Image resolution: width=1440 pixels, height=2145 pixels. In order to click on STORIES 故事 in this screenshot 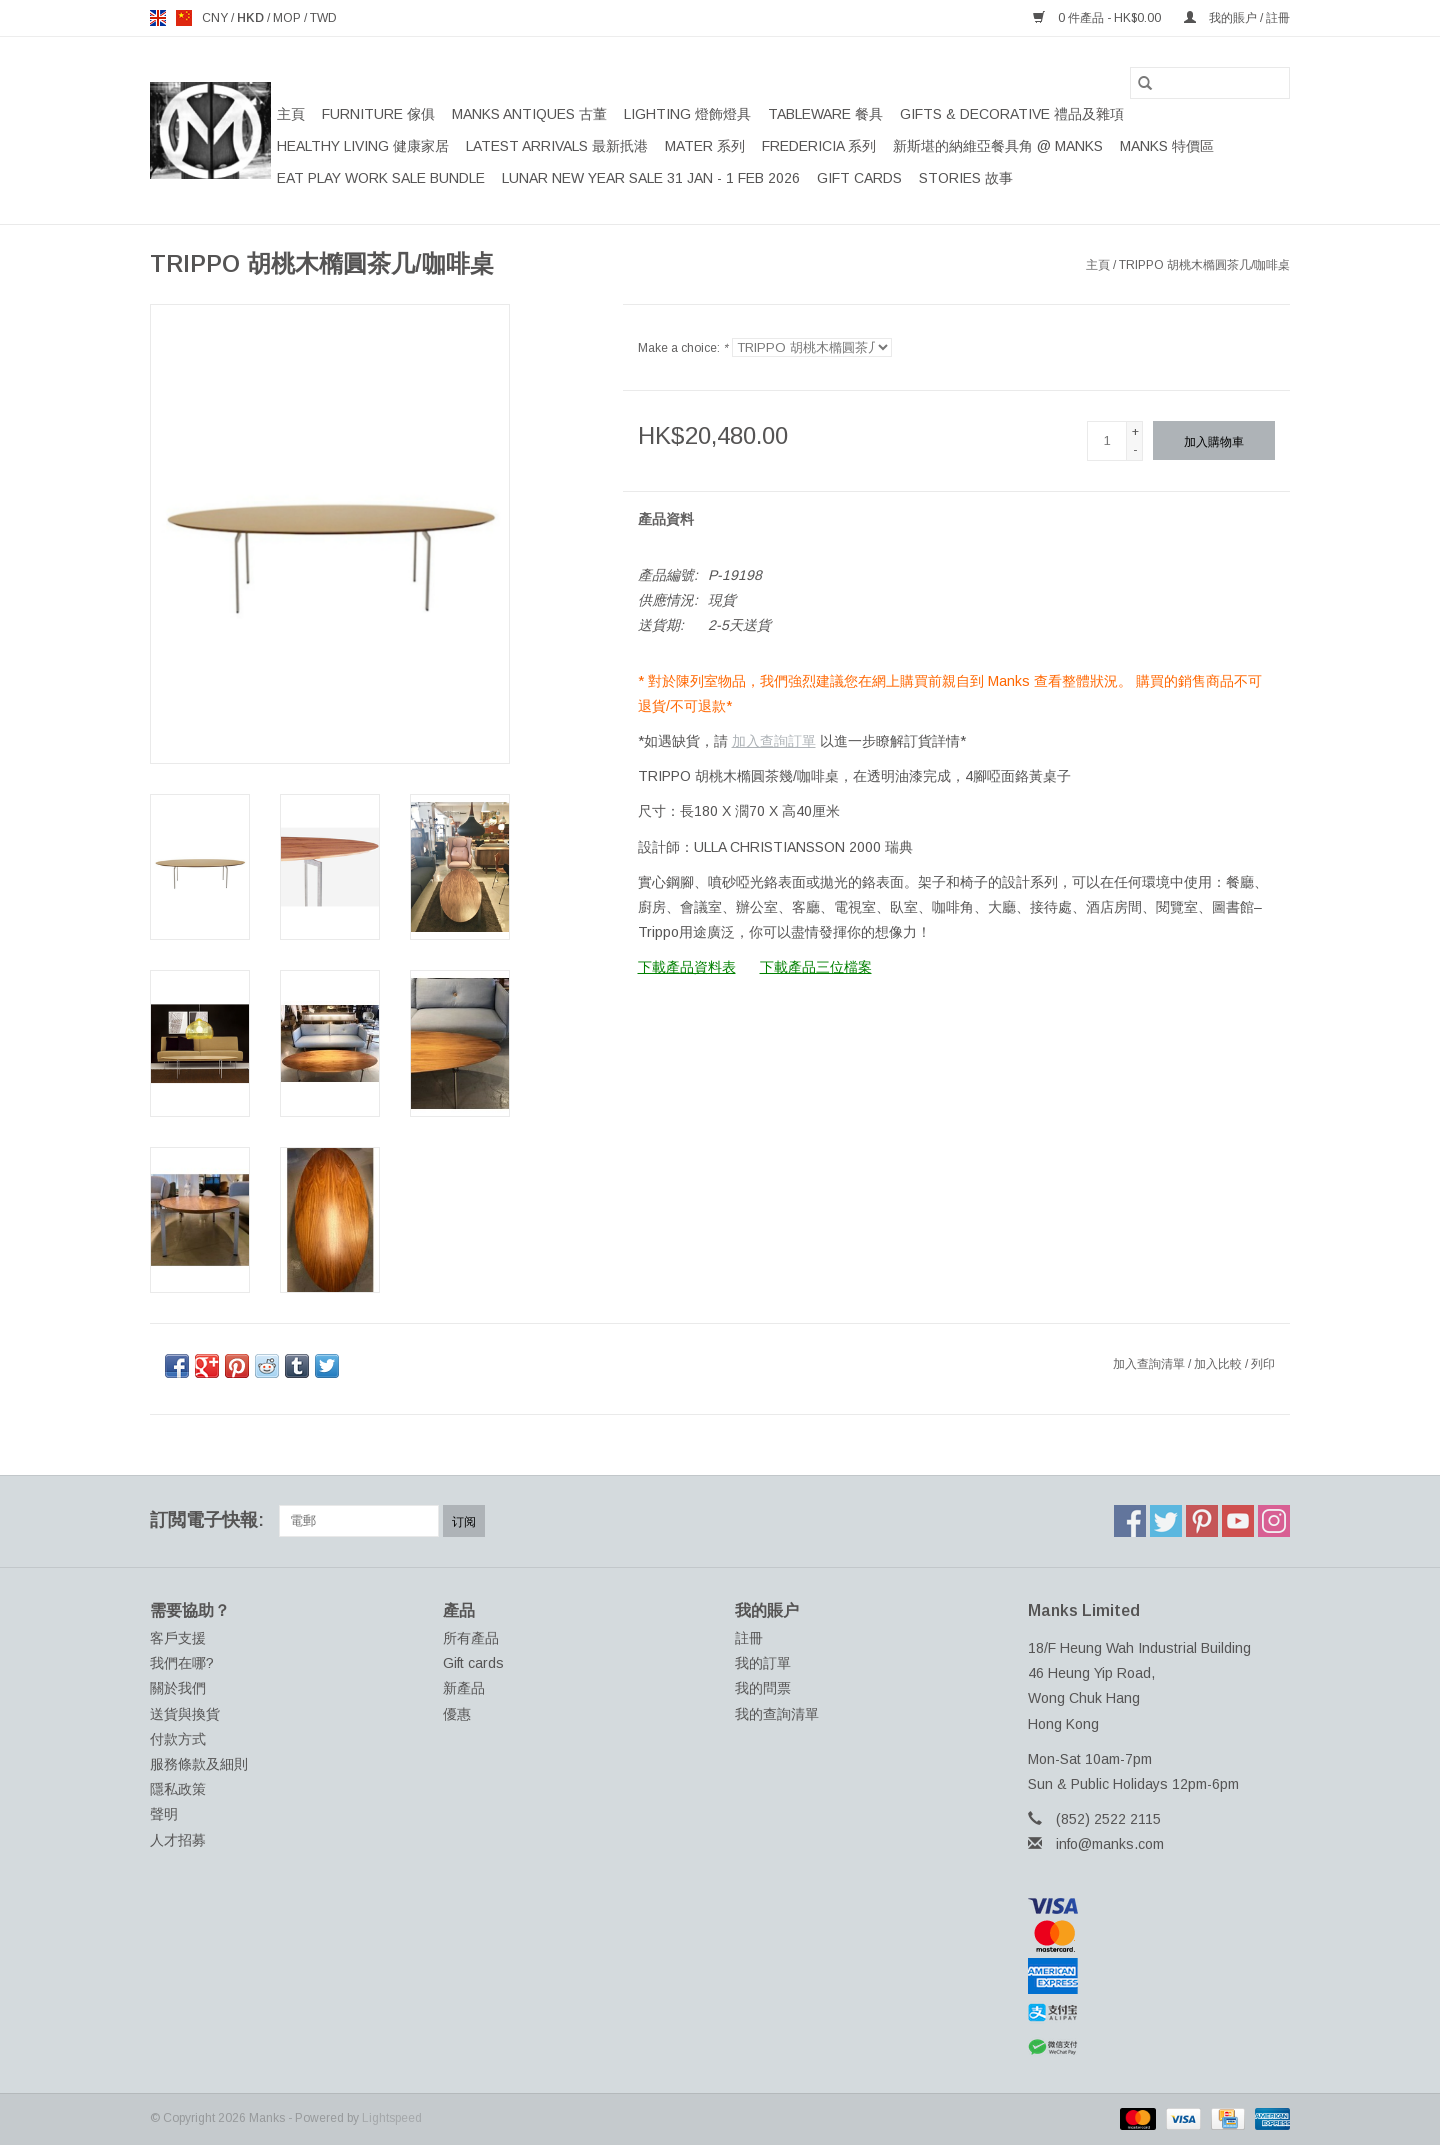, I will do `click(966, 178)`.